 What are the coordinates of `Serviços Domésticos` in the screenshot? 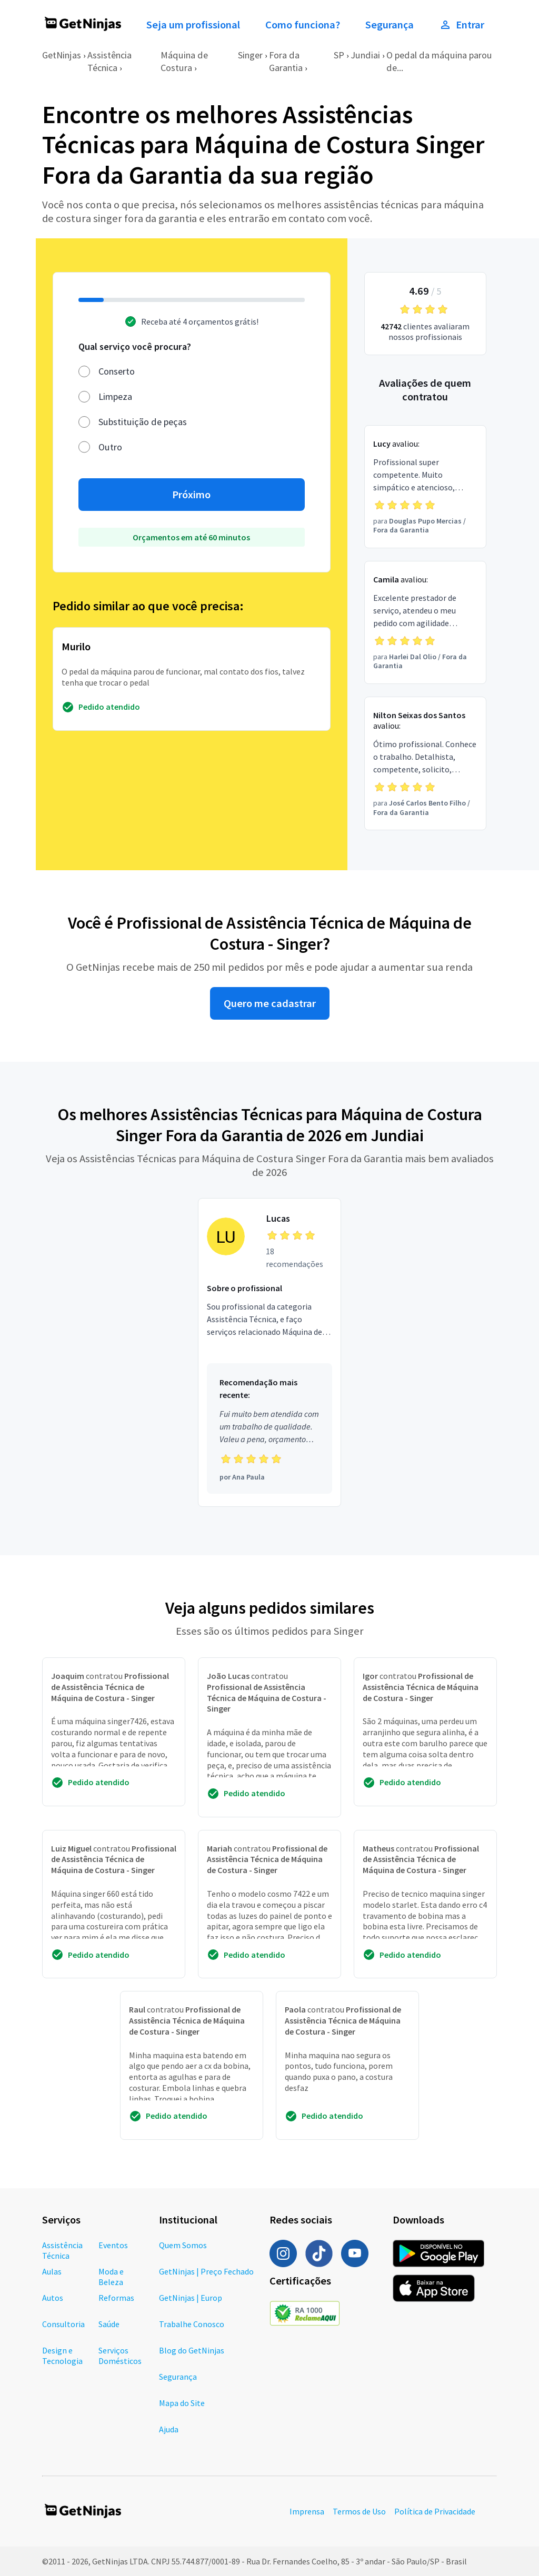 It's located at (120, 2355).